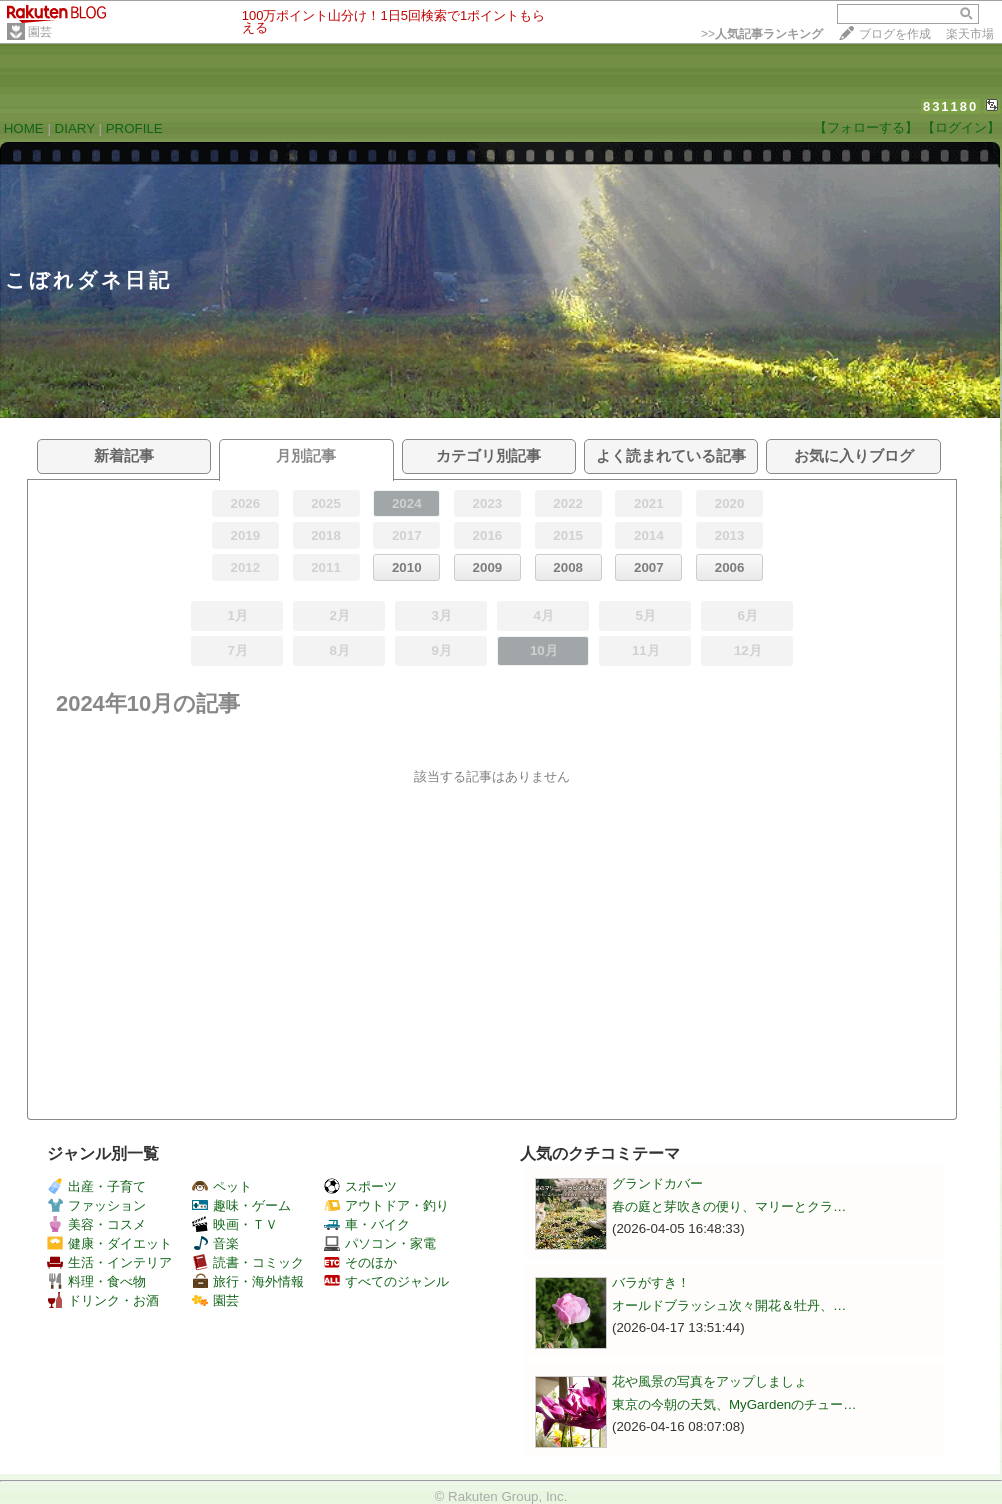  What do you see at coordinates (762, 34) in the screenshot?
I see `>>` at bounding box center [762, 34].